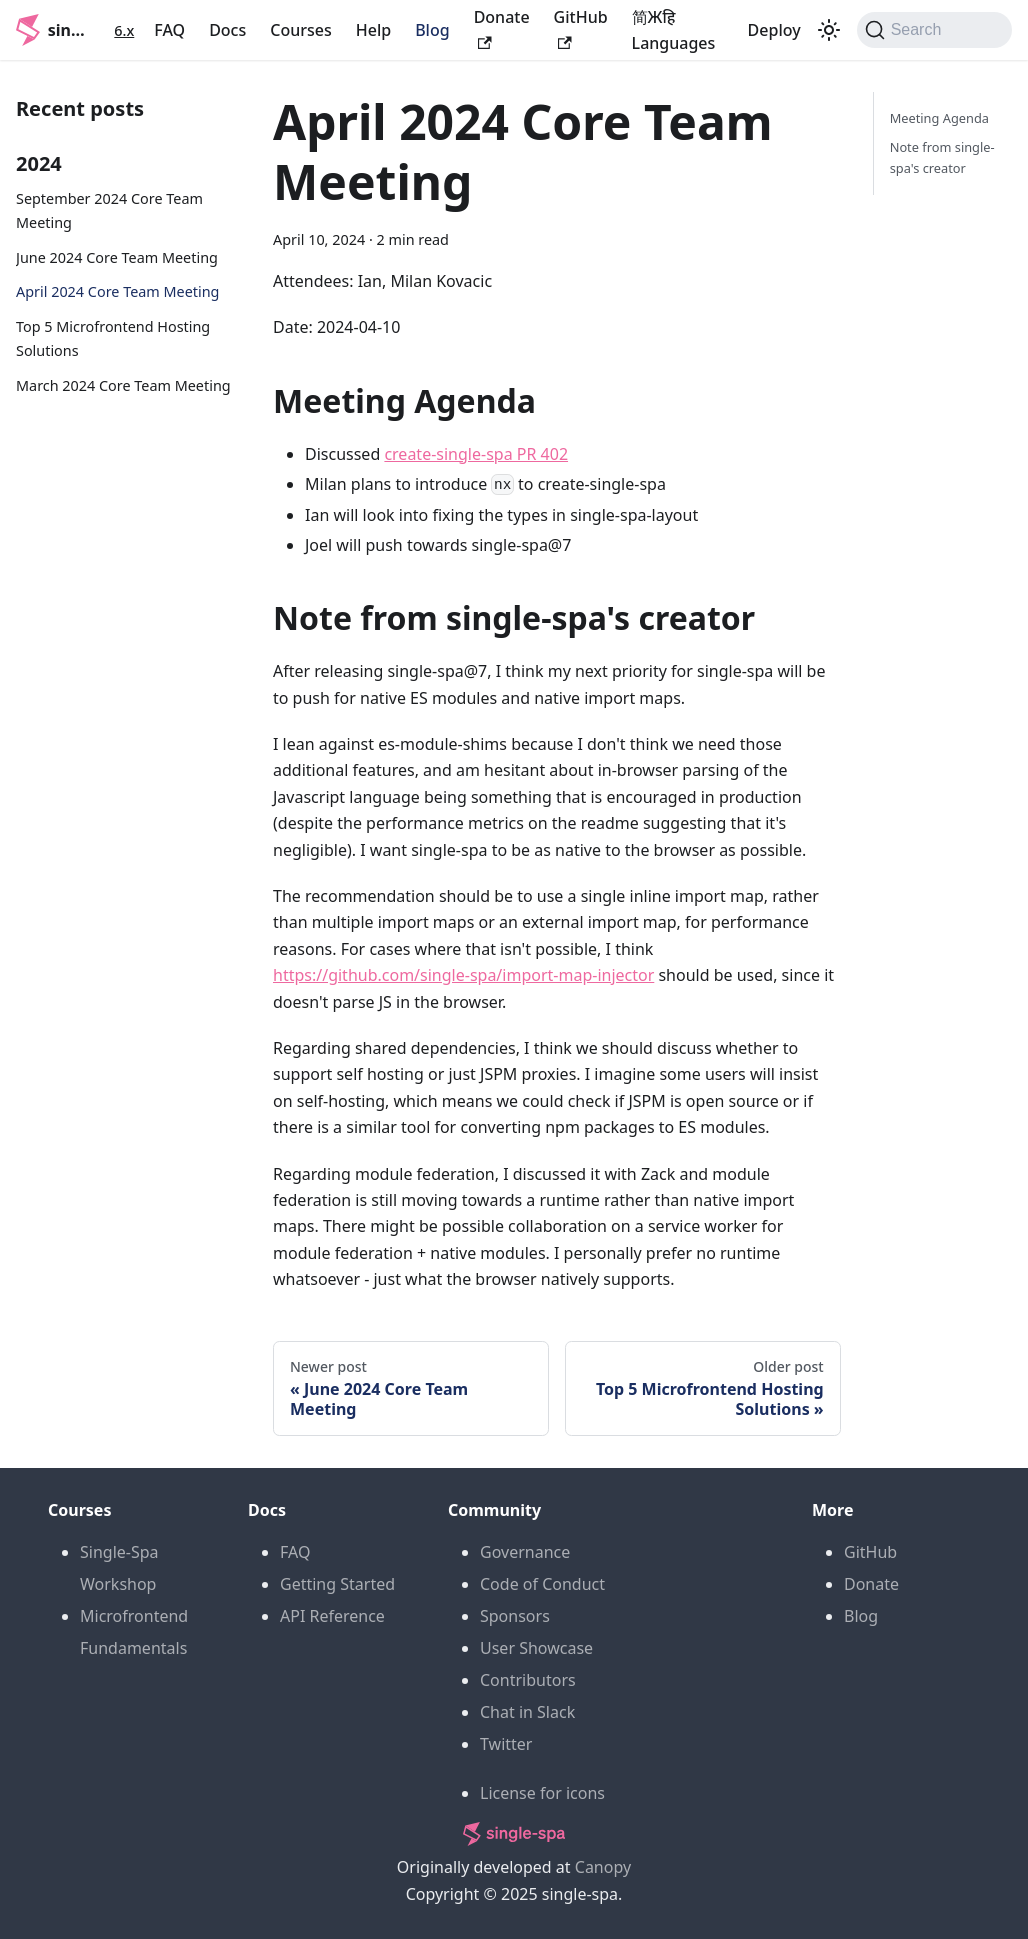 The width and height of the screenshot is (1028, 1939). What do you see at coordinates (432, 30) in the screenshot?
I see `Blog` at bounding box center [432, 30].